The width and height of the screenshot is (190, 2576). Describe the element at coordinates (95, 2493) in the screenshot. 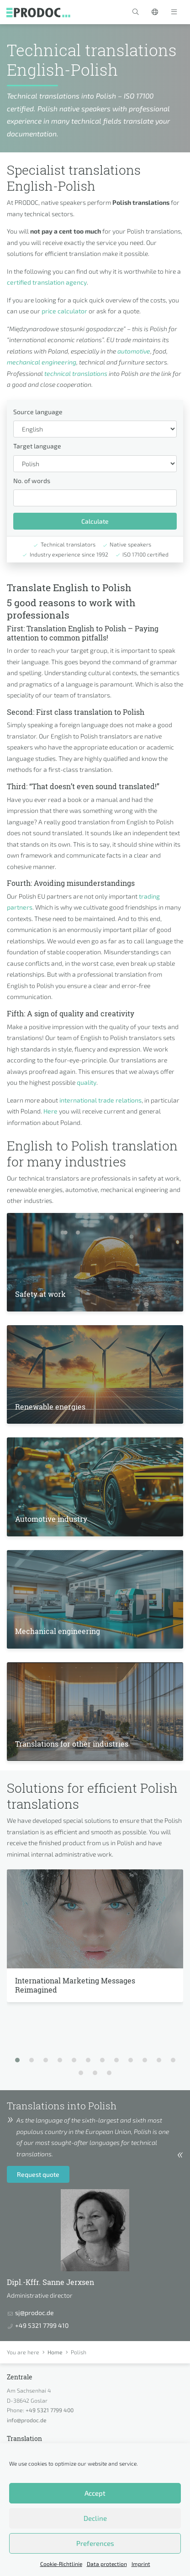

I see `Accept` at that location.